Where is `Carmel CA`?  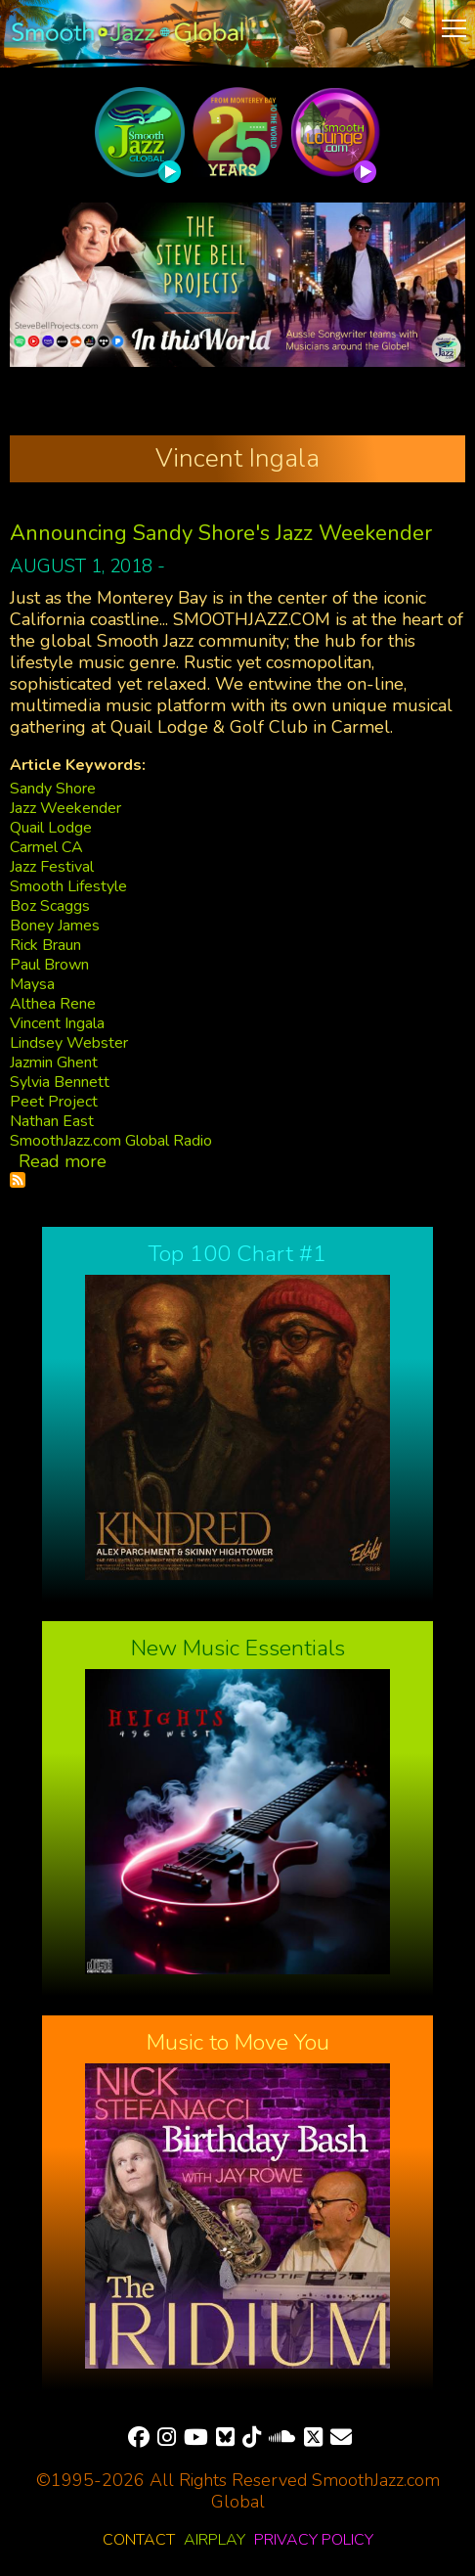 Carmel CA is located at coordinates (46, 847).